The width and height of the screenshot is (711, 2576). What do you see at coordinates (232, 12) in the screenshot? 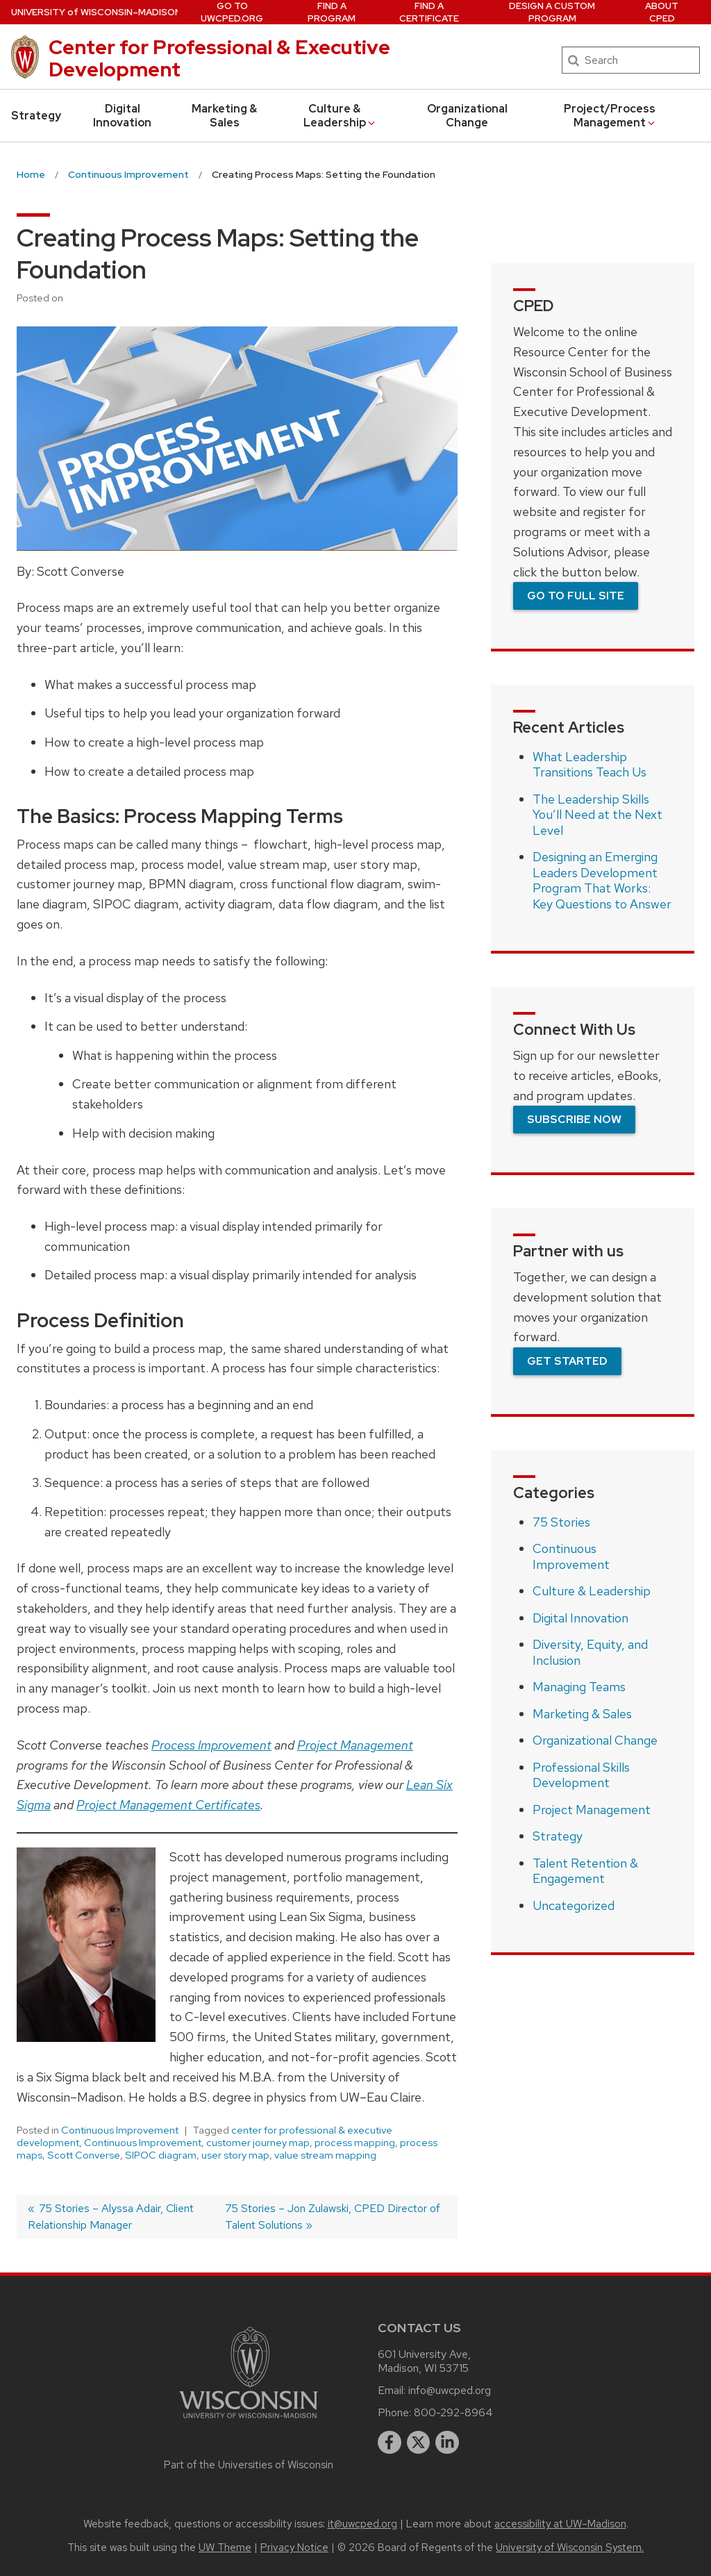
I see `Go to UWCPED.Org` at bounding box center [232, 12].